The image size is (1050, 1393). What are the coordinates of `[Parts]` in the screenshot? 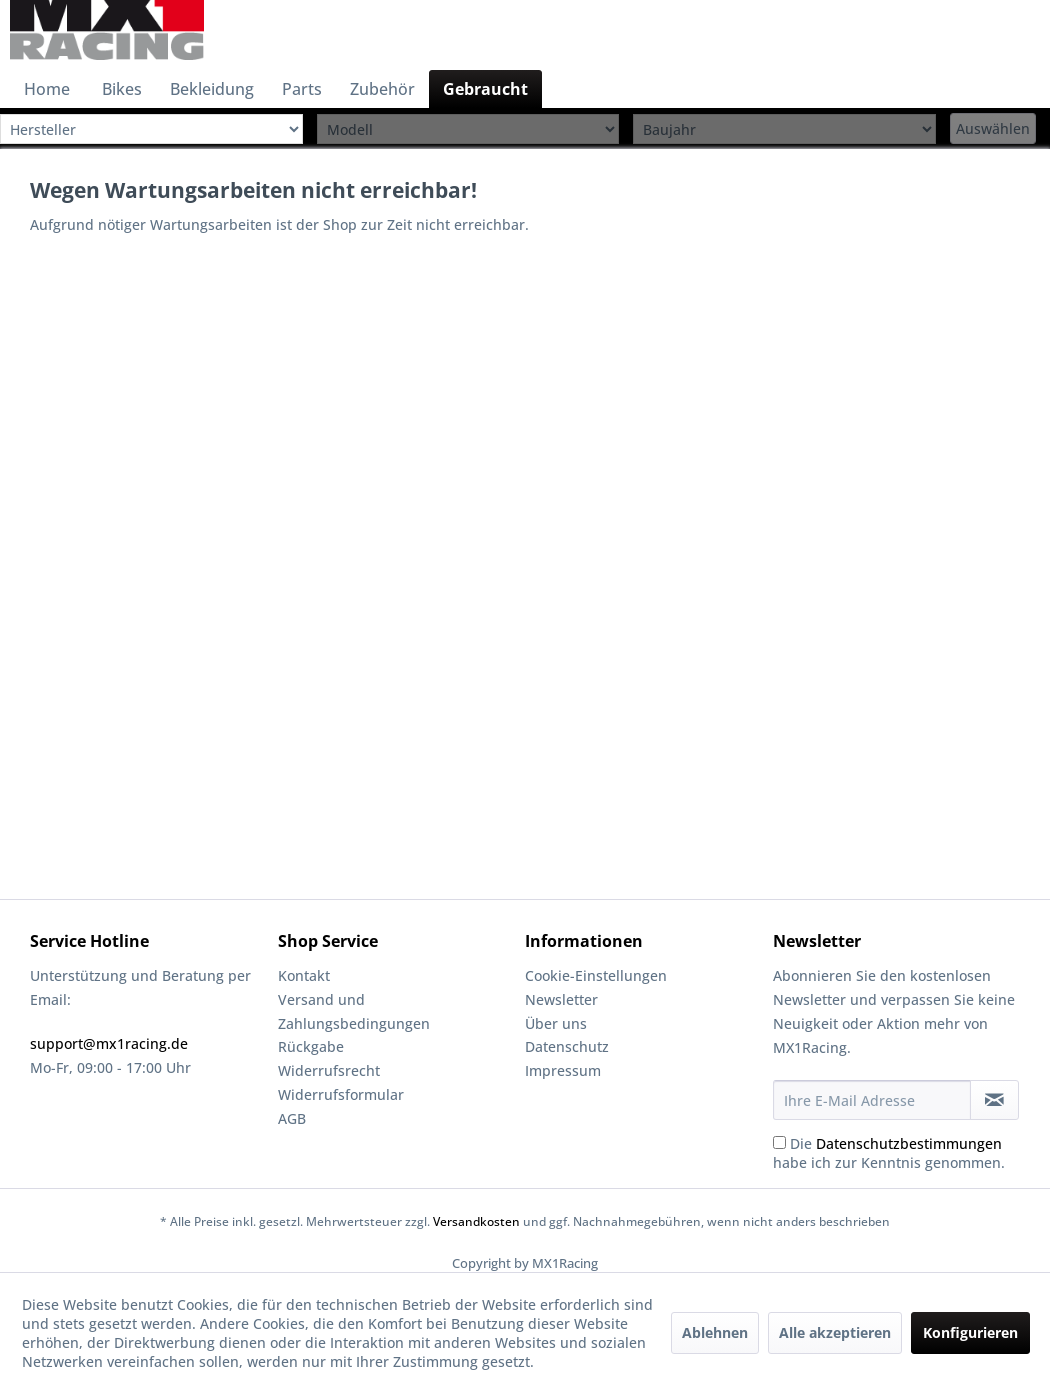 It's located at (302, 89).